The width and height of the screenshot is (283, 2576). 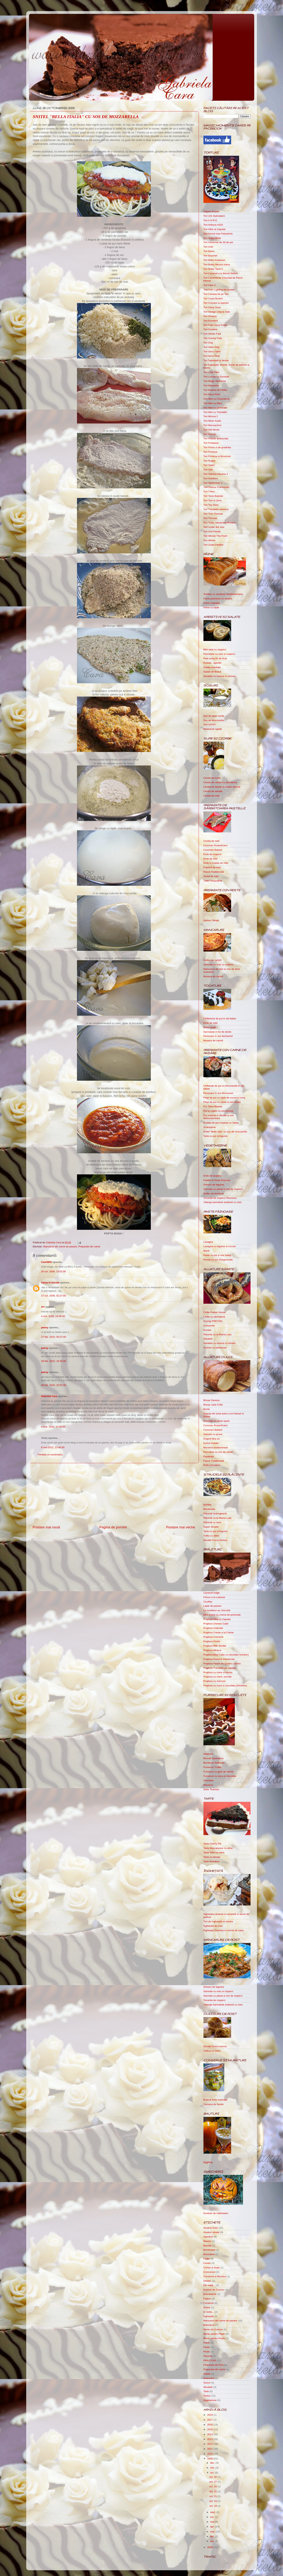 What do you see at coordinates (211, 1789) in the screenshot?
I see `Stele Tiramisu` at bounding box center [211, 1789].